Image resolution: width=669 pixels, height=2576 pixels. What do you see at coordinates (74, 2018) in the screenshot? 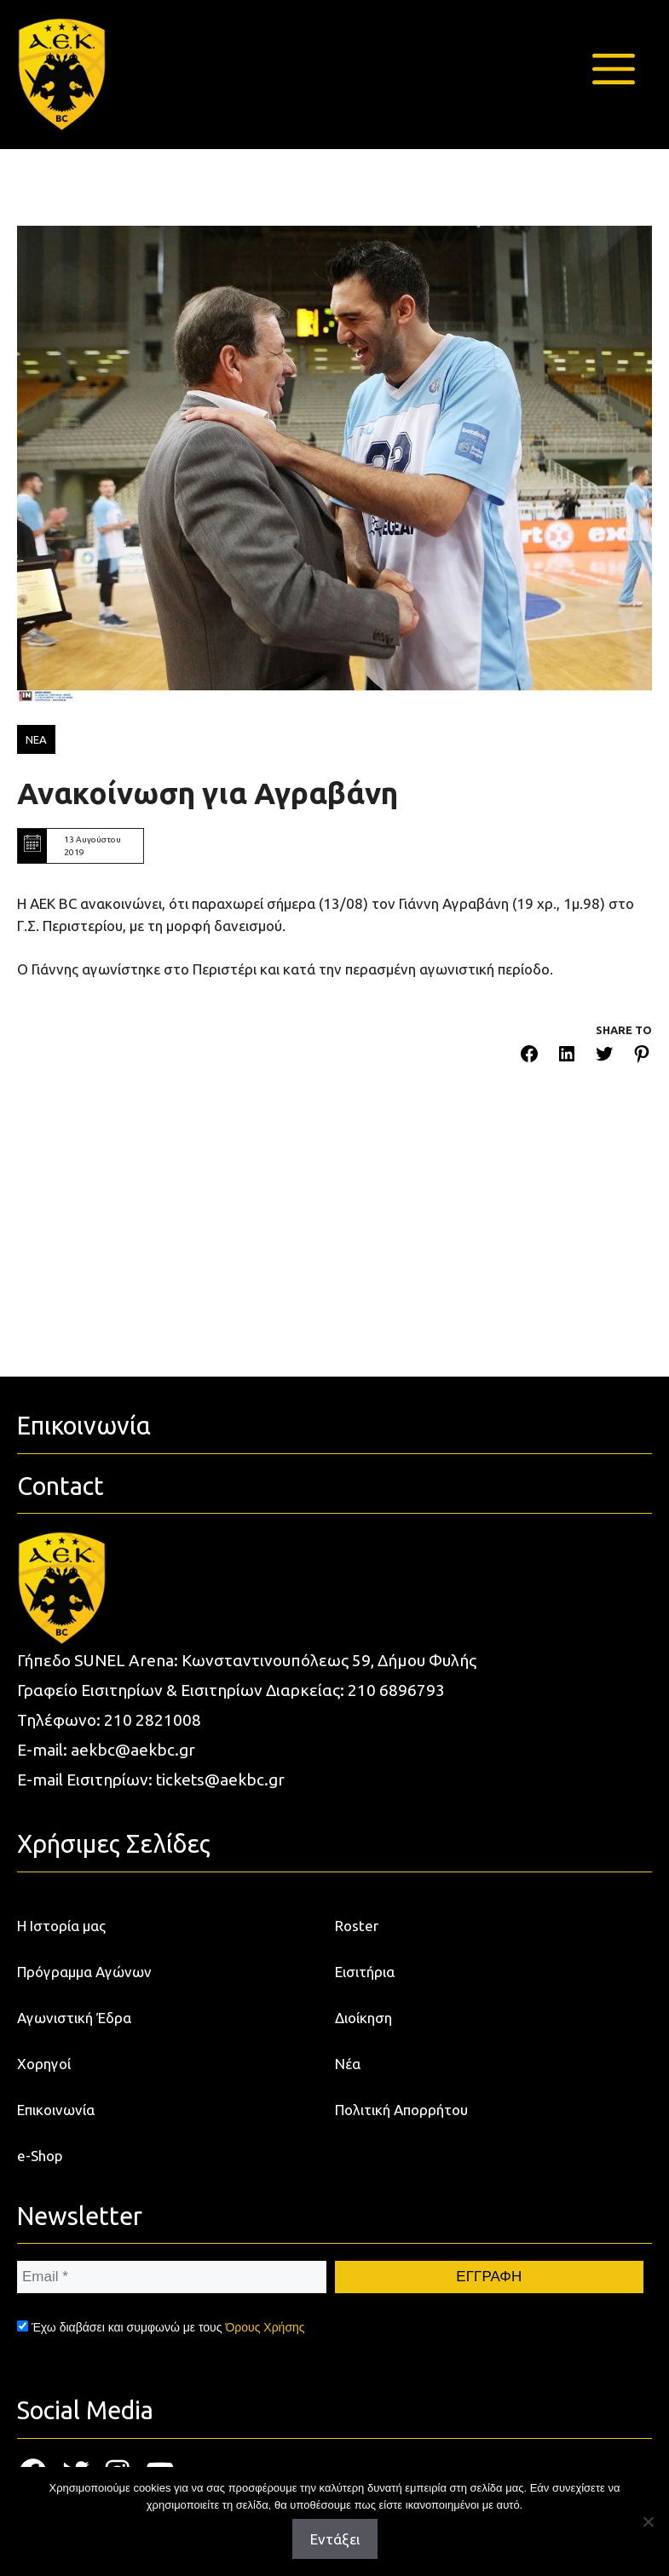
I see `Αγωνιστική Έδρα` at bounding box center [74, 2018].